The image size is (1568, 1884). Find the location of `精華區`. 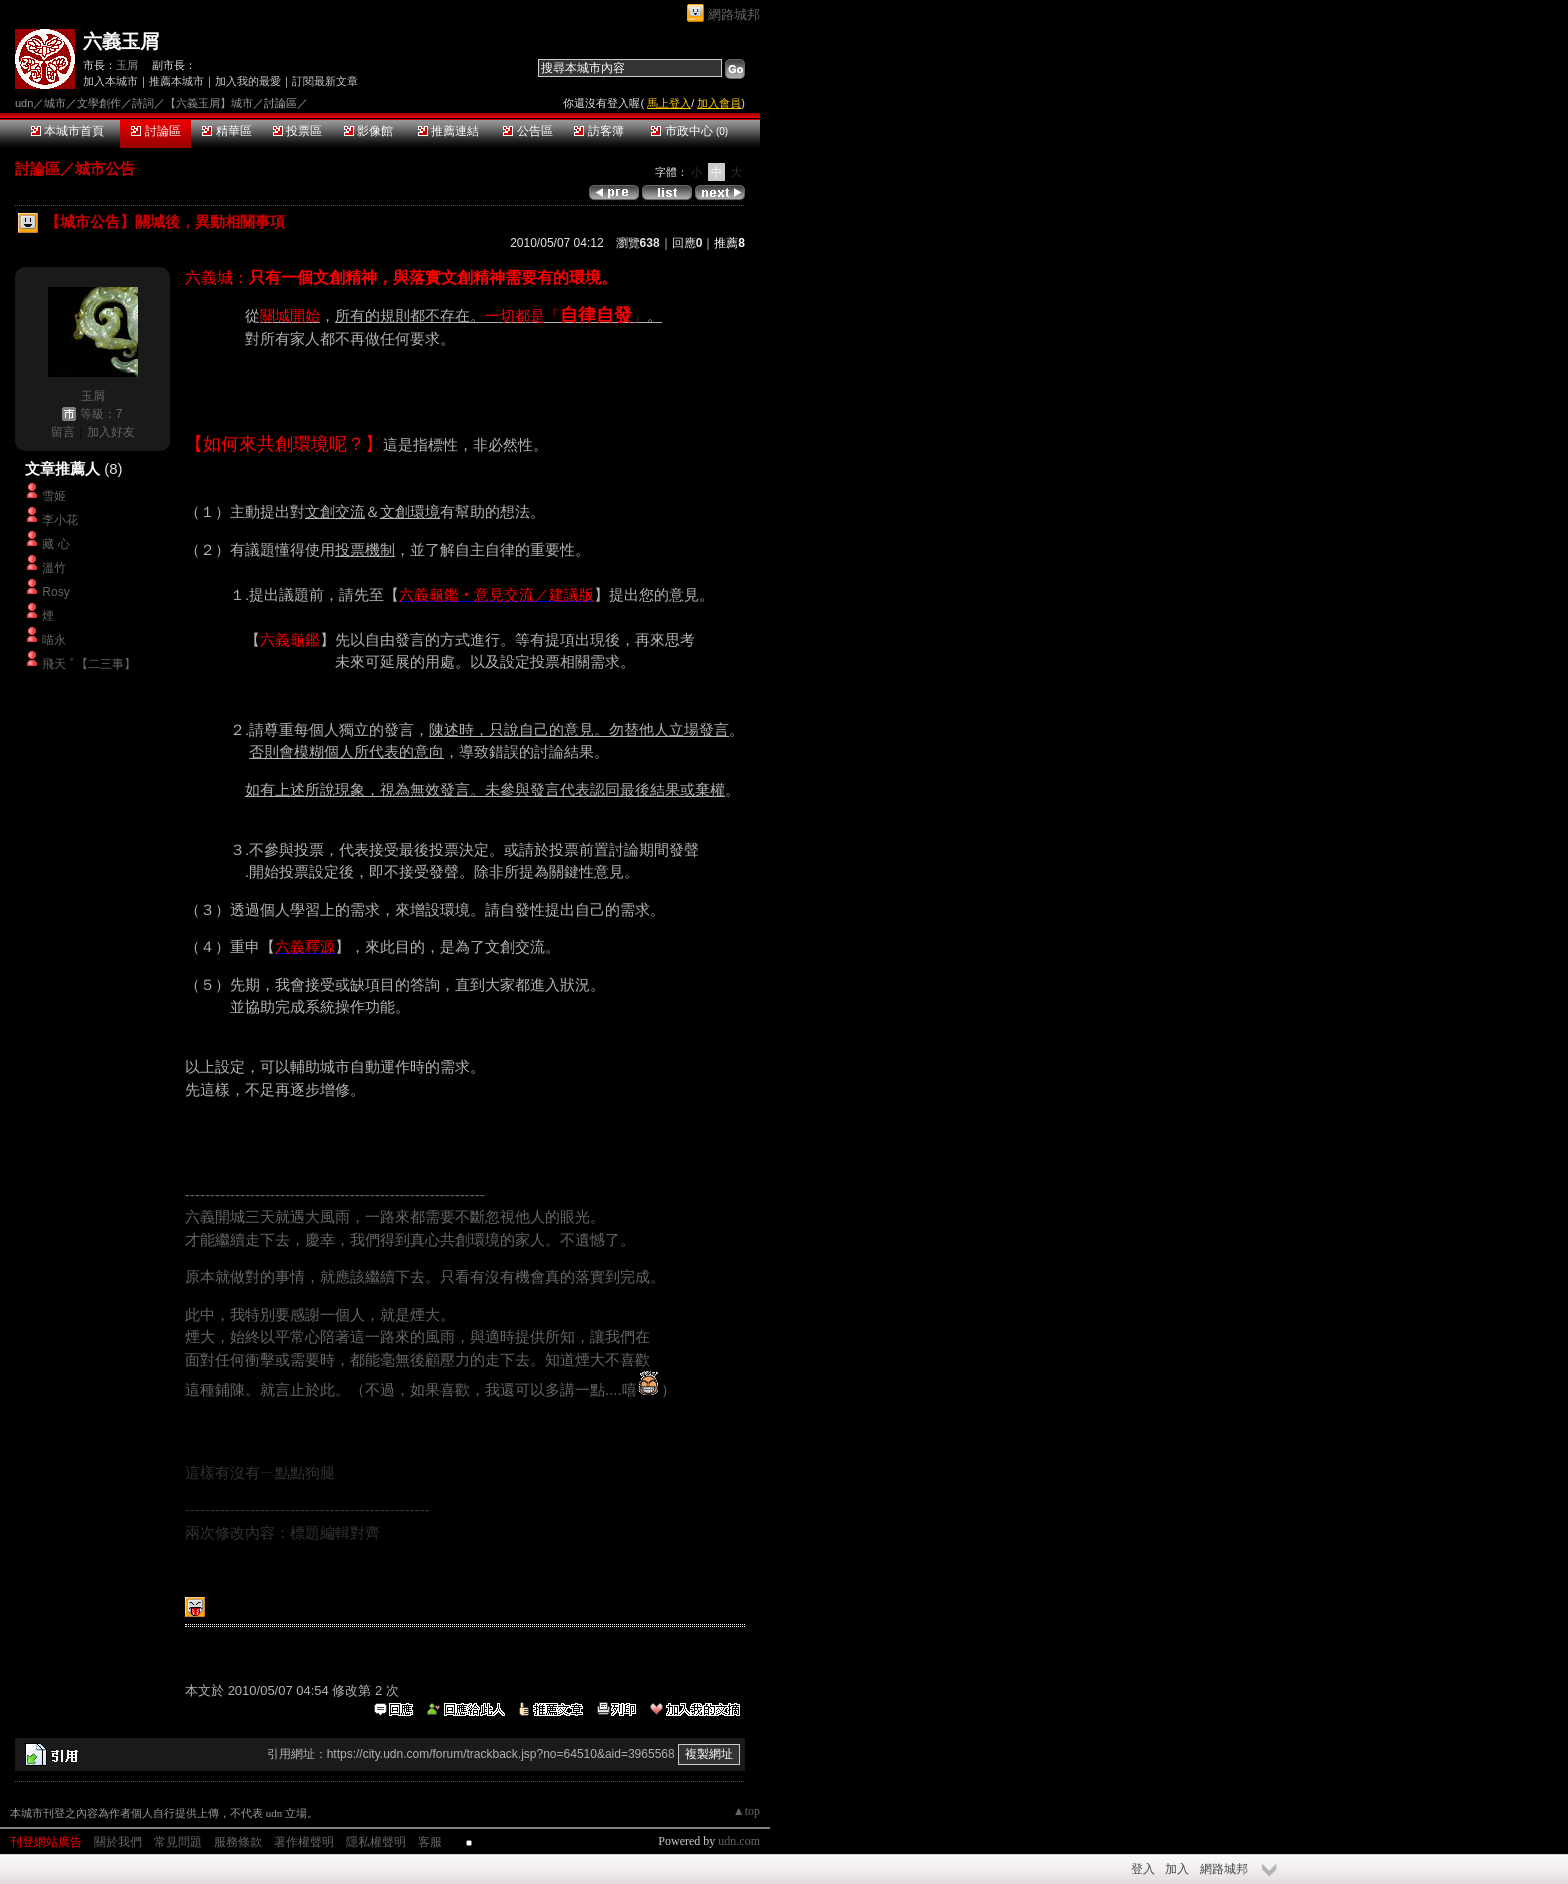

精華區 is located at coordinates (226, 131).